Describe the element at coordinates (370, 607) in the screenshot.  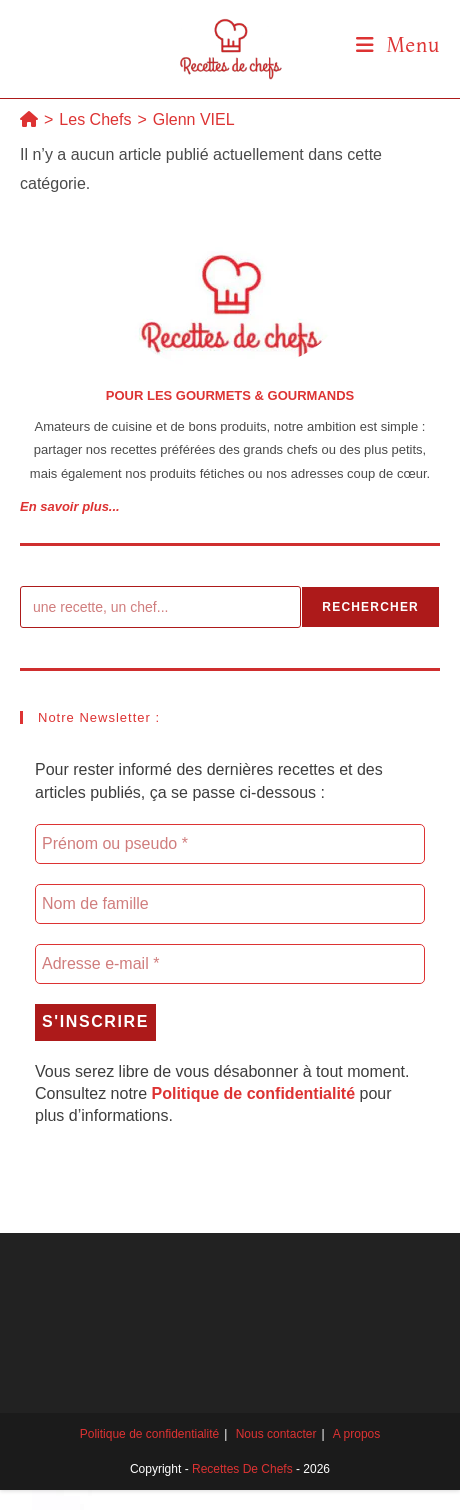
I see `Rechercher` at that location.